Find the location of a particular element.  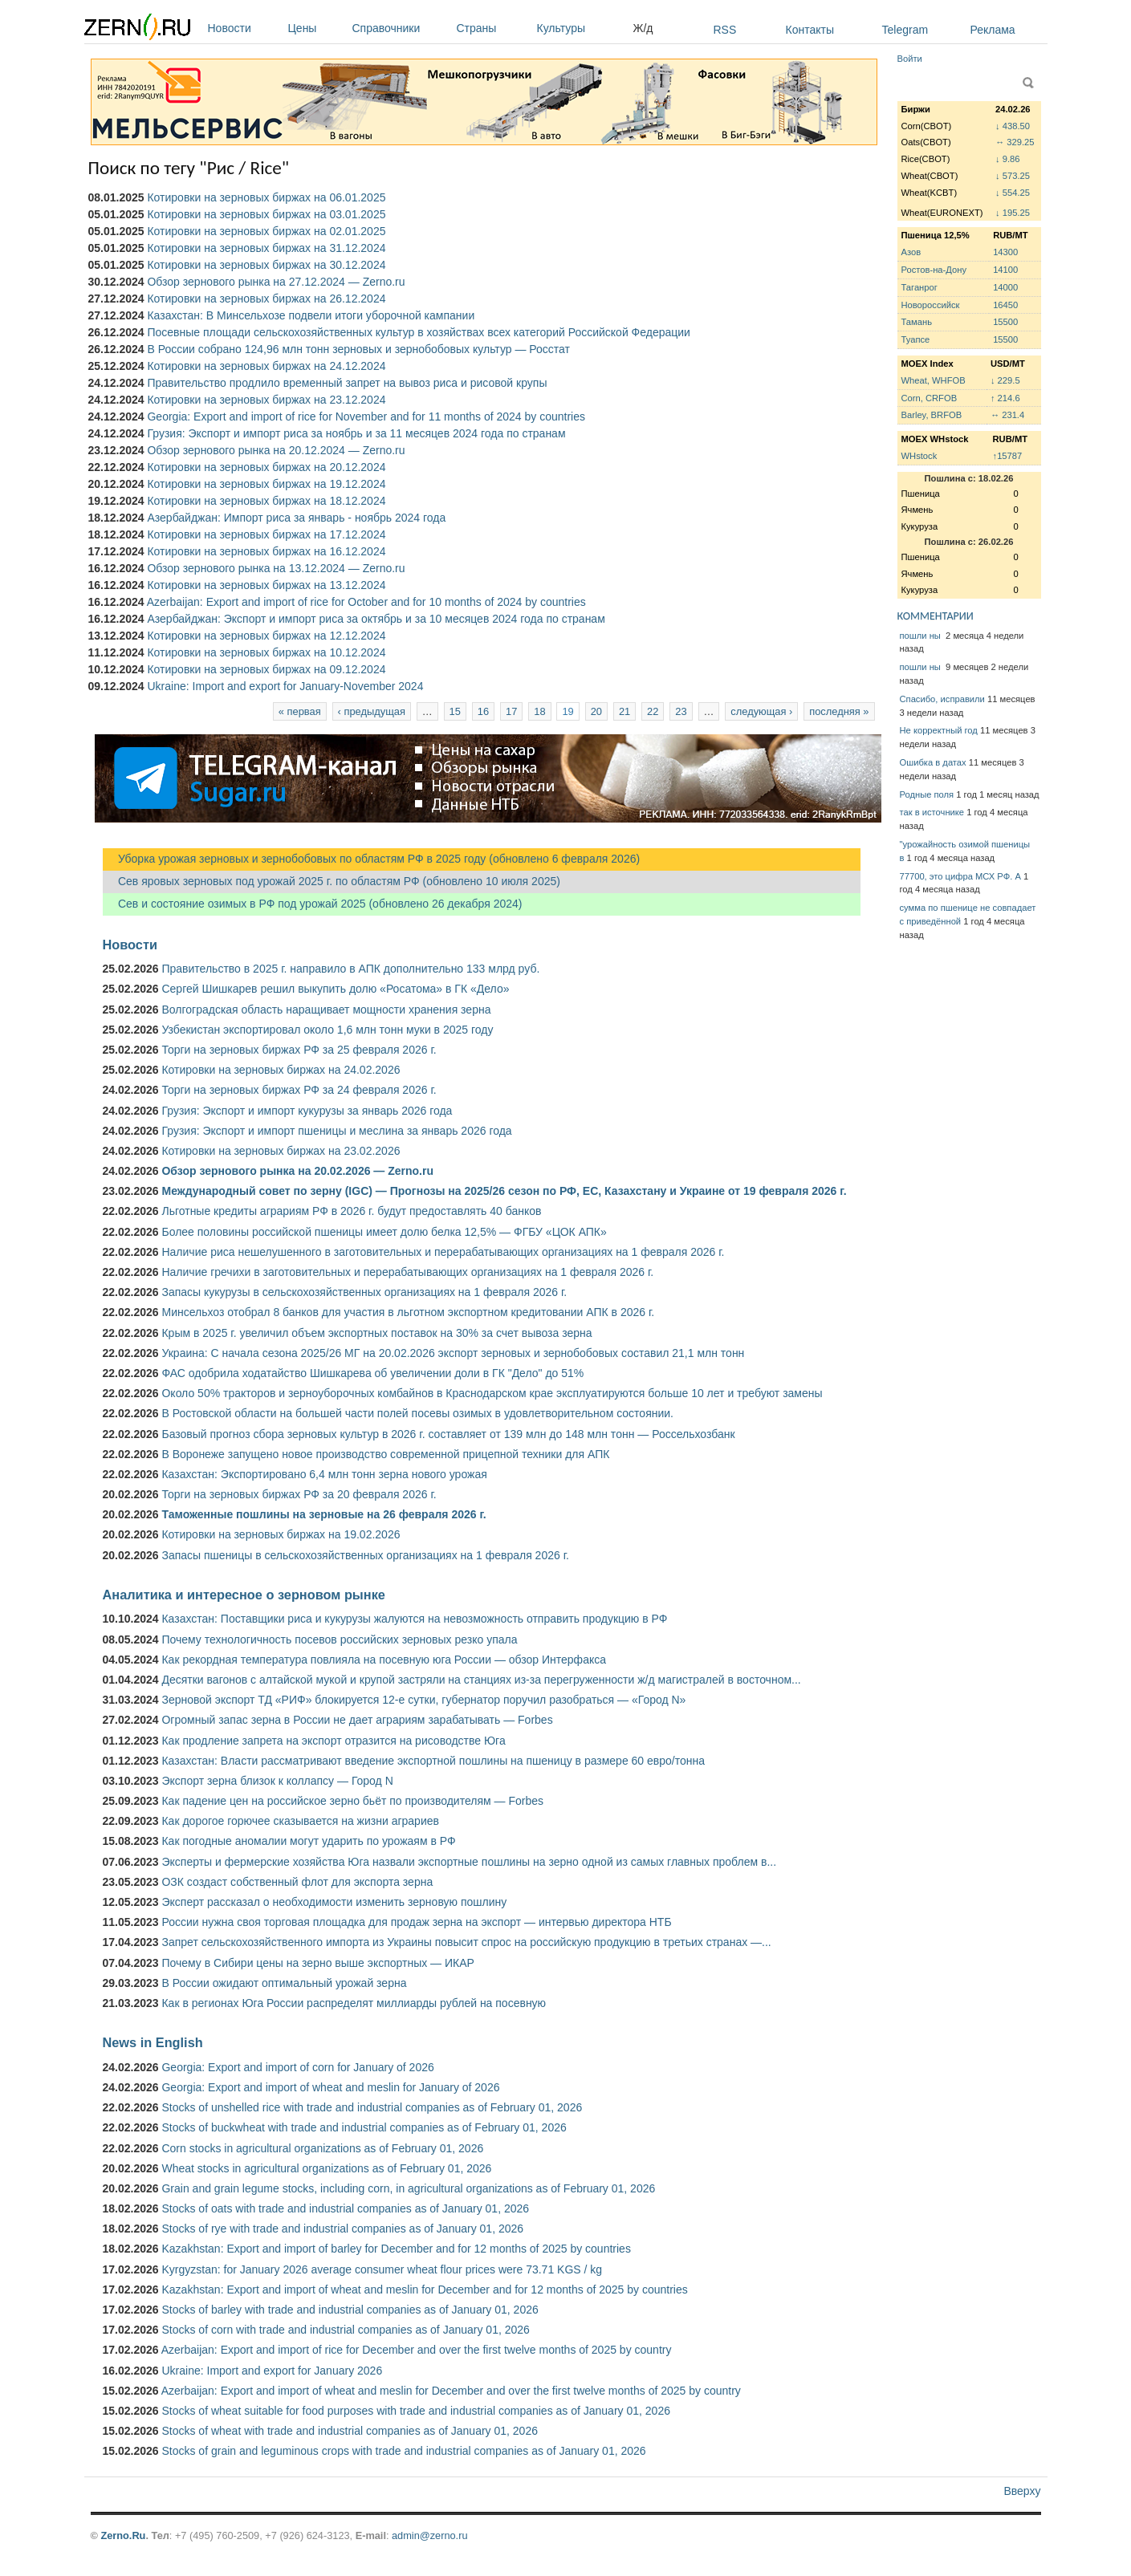

В Ростовской области на большей части полей посевы озимых в удовлетворительном состоянии. is located at coordinates (417, 1413).